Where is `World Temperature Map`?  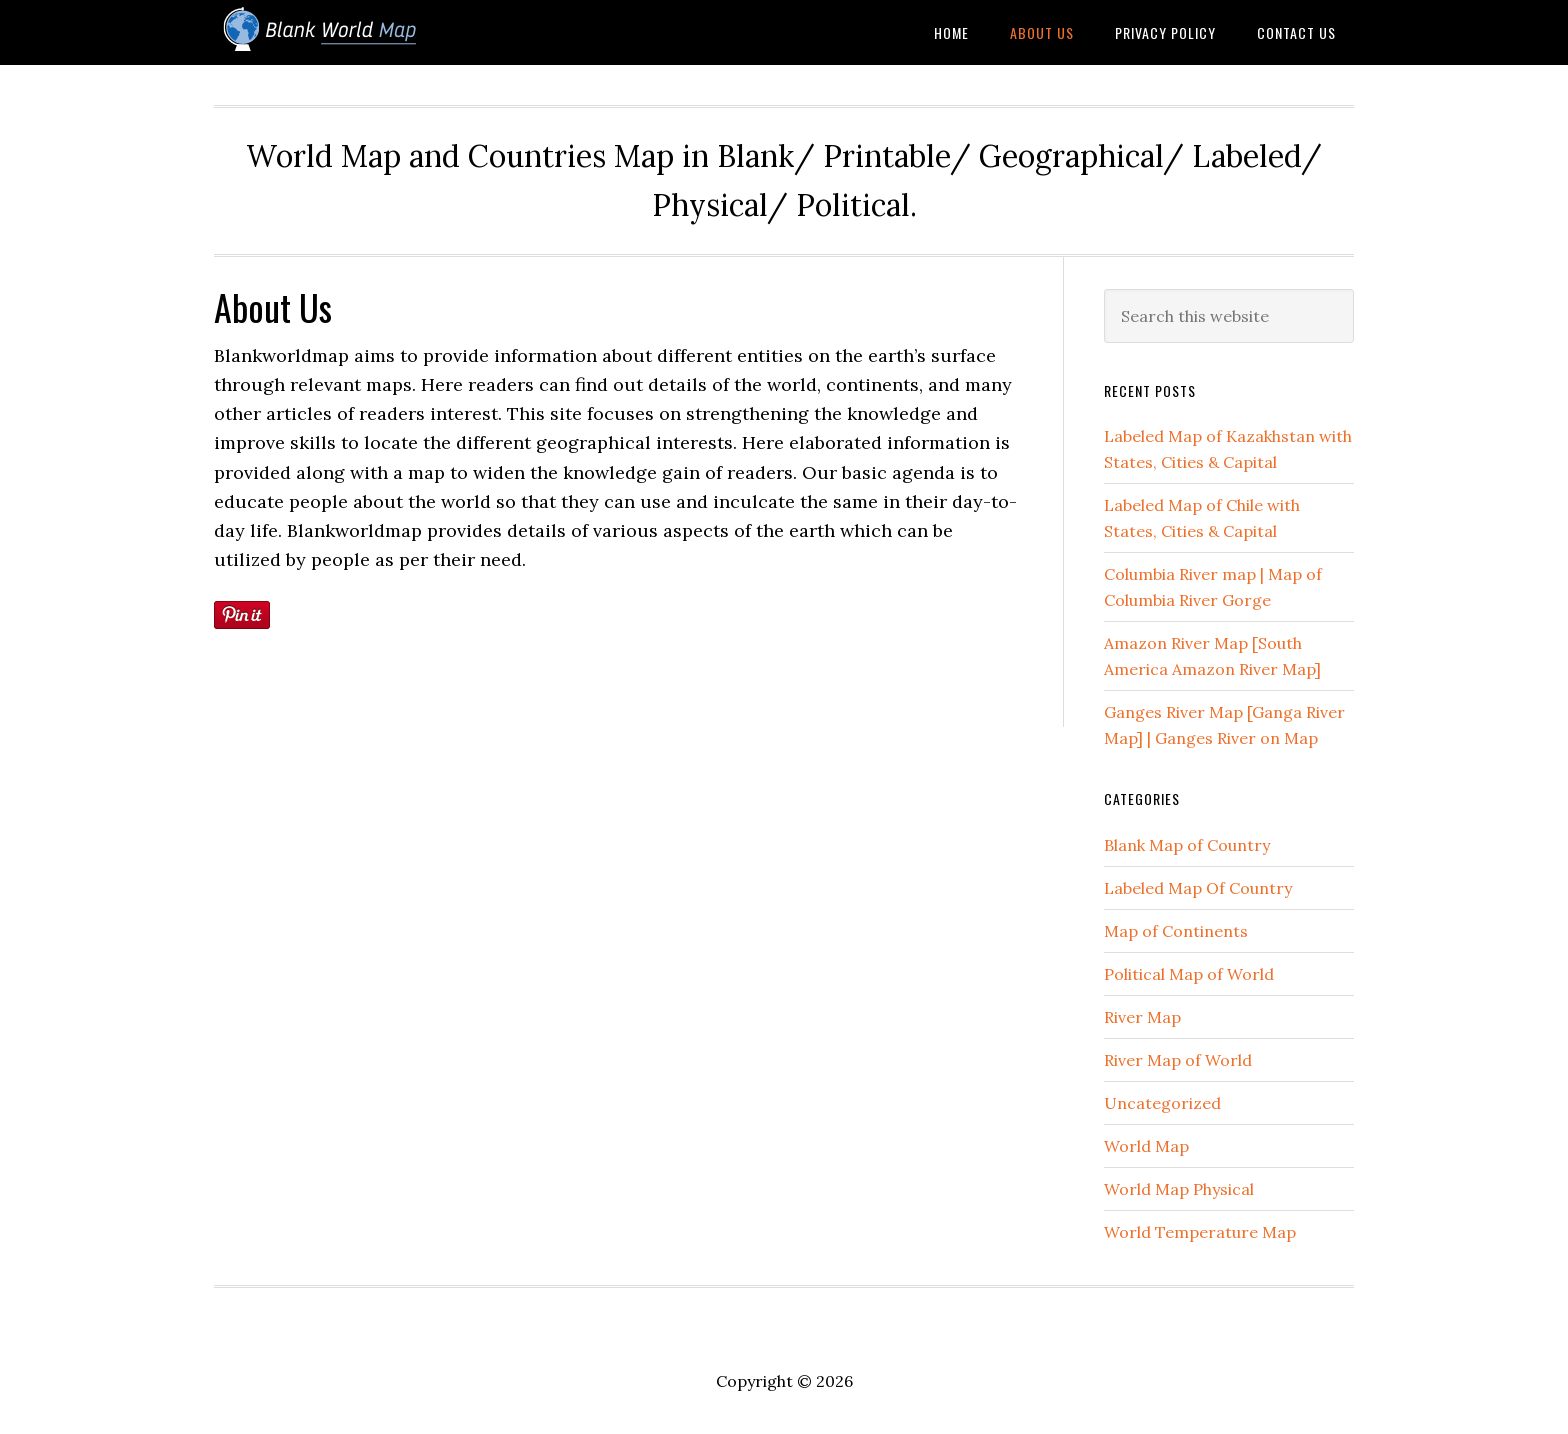 World Temperature Map is located at coordinates (1200, 1232).